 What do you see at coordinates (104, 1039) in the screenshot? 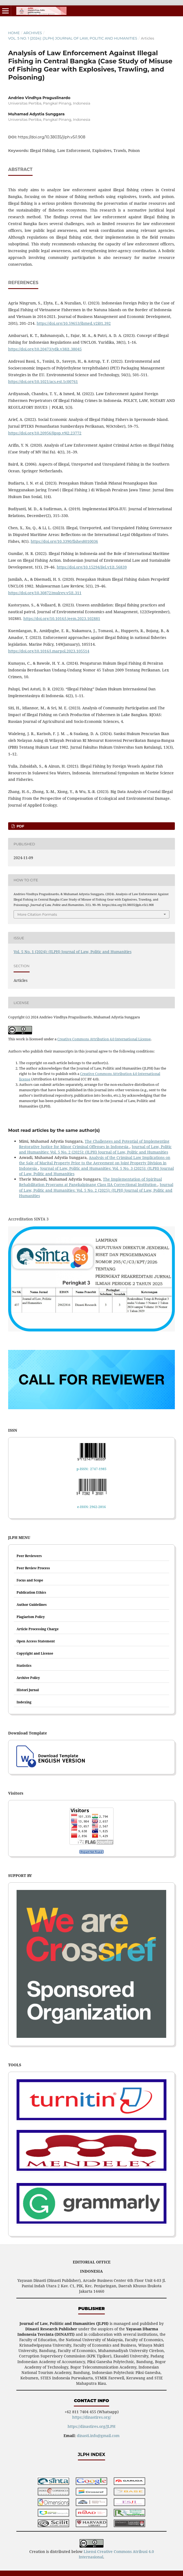
I see `Creative Commons Attribution 4.0 International License` at bounding box center [104, 1039].